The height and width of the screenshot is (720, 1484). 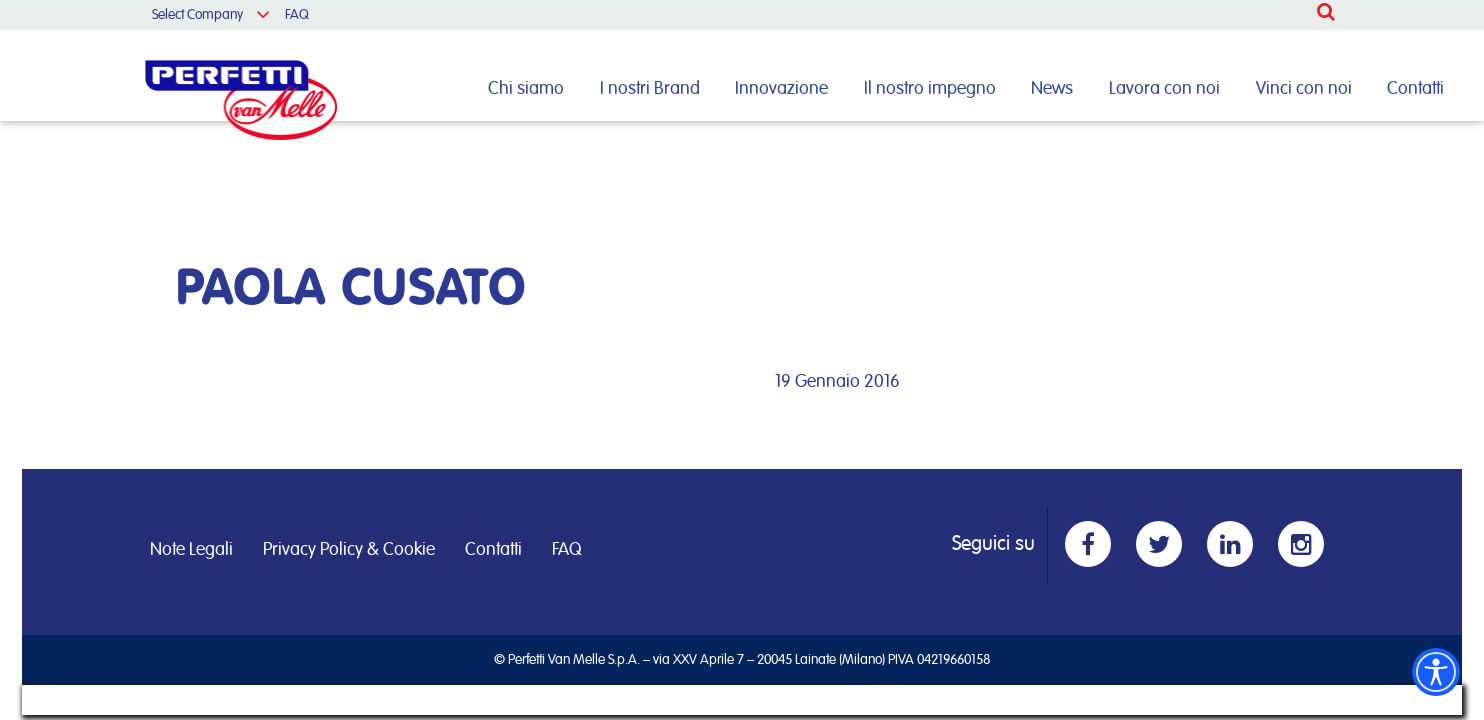 I want to click on Contatti, so click(x=1415, y=89).